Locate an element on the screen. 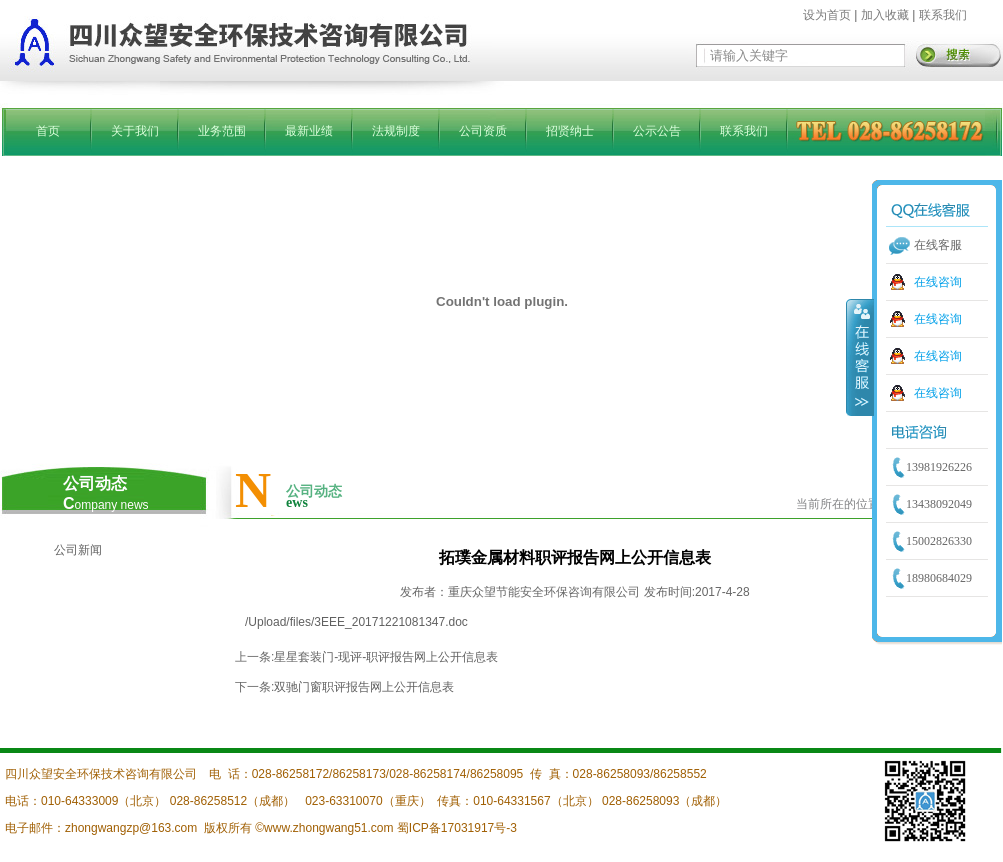  蜀ICP备17031917号-3 is located at coordinates (457, 828).